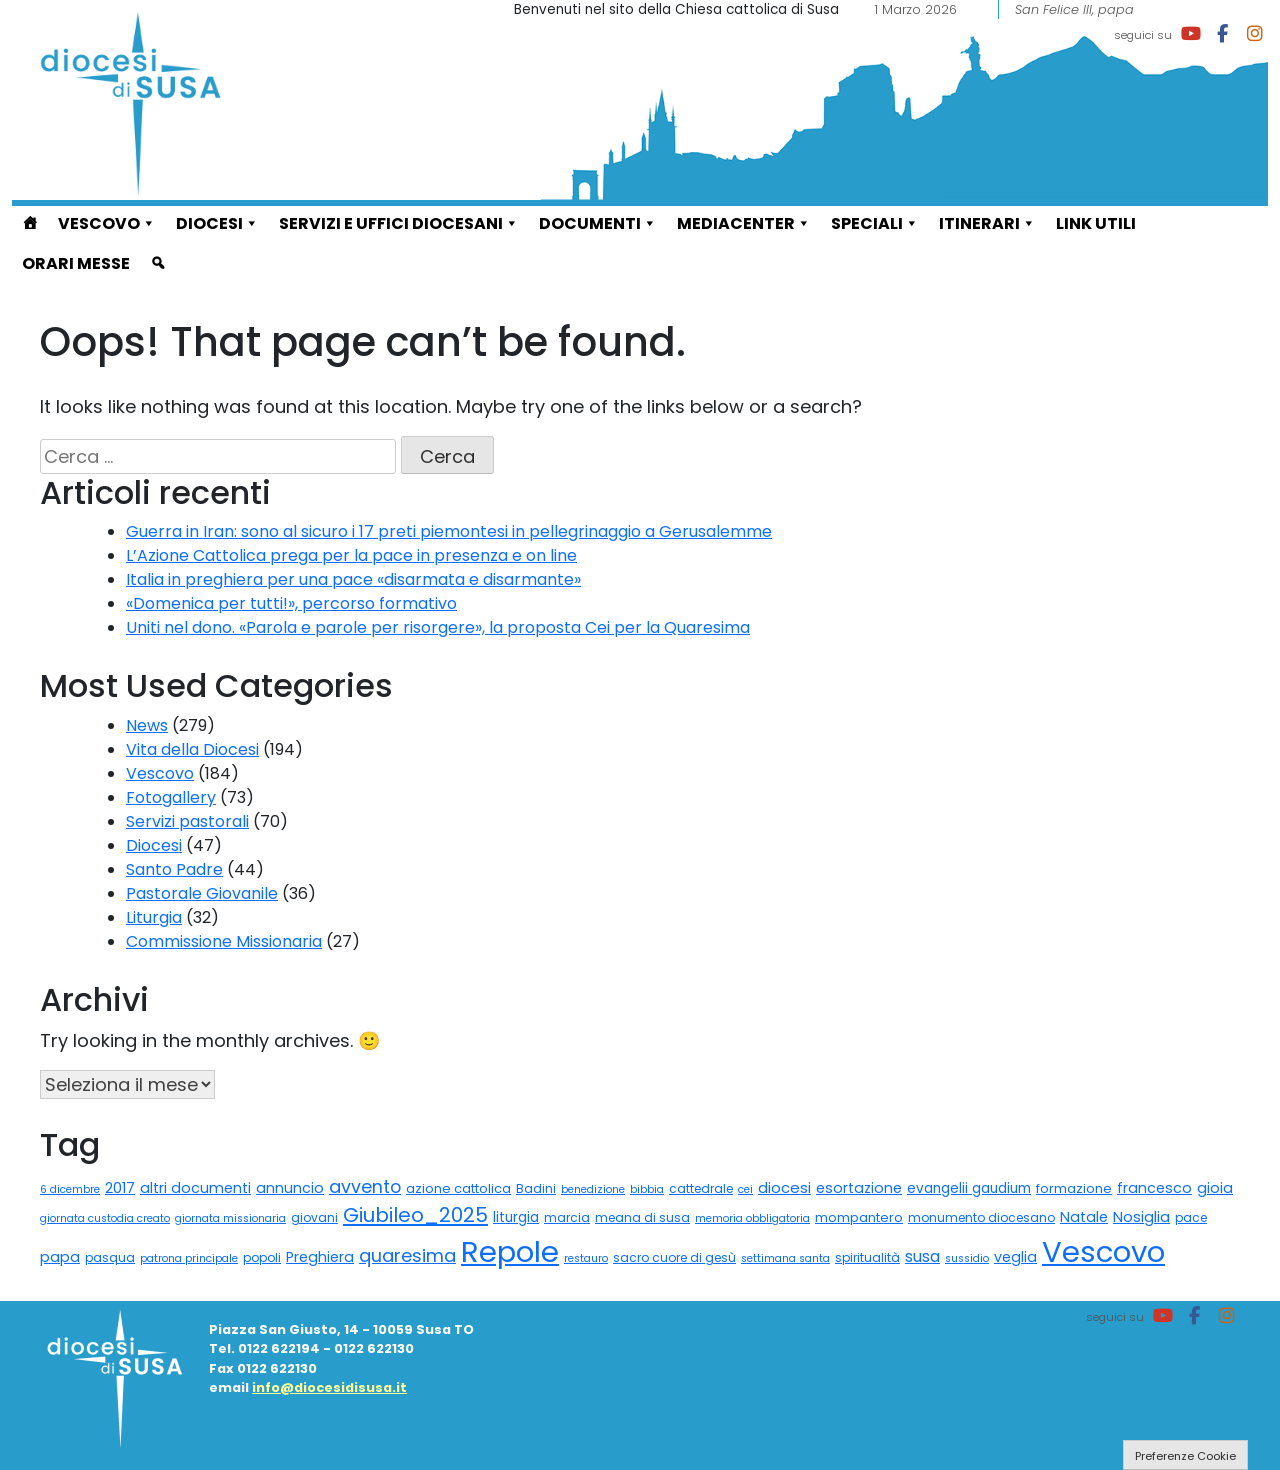  I want to click on Link utili, so click(1096, 223).